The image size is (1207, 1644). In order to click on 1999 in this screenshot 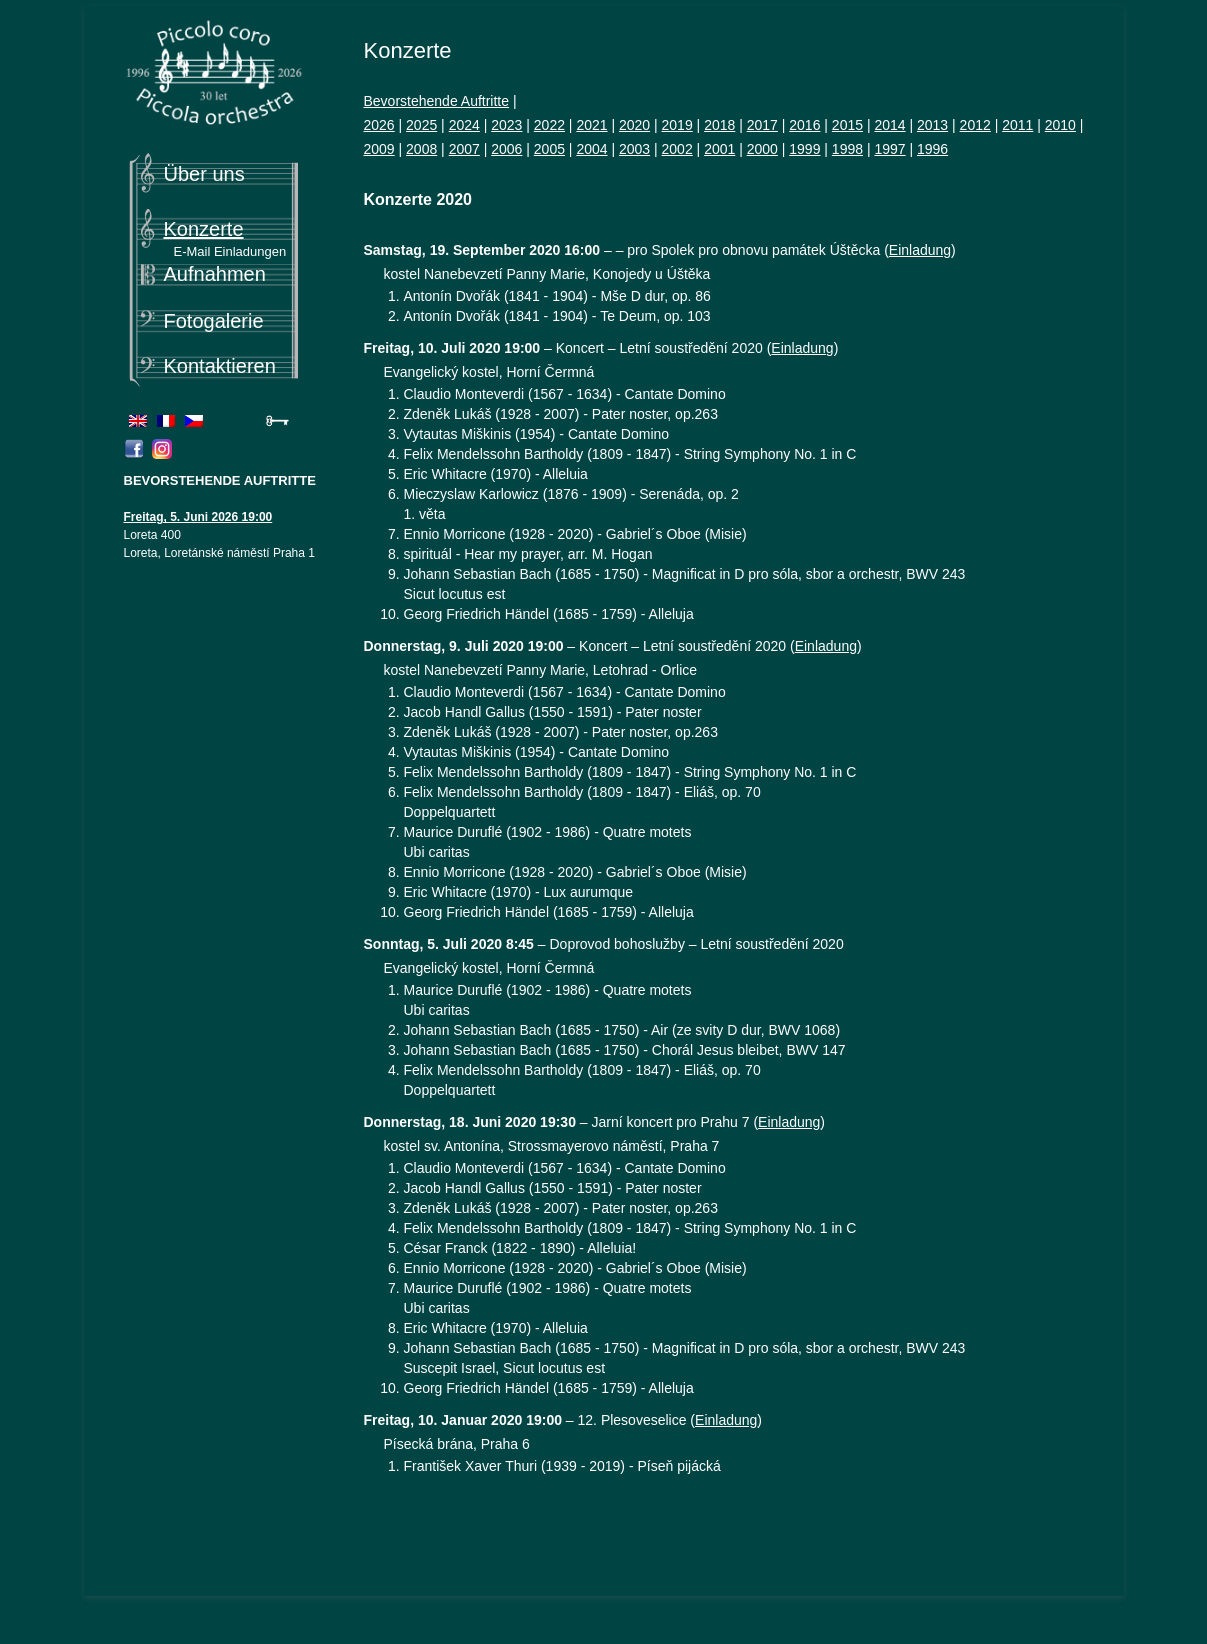, I will do `click(804, 149)`.